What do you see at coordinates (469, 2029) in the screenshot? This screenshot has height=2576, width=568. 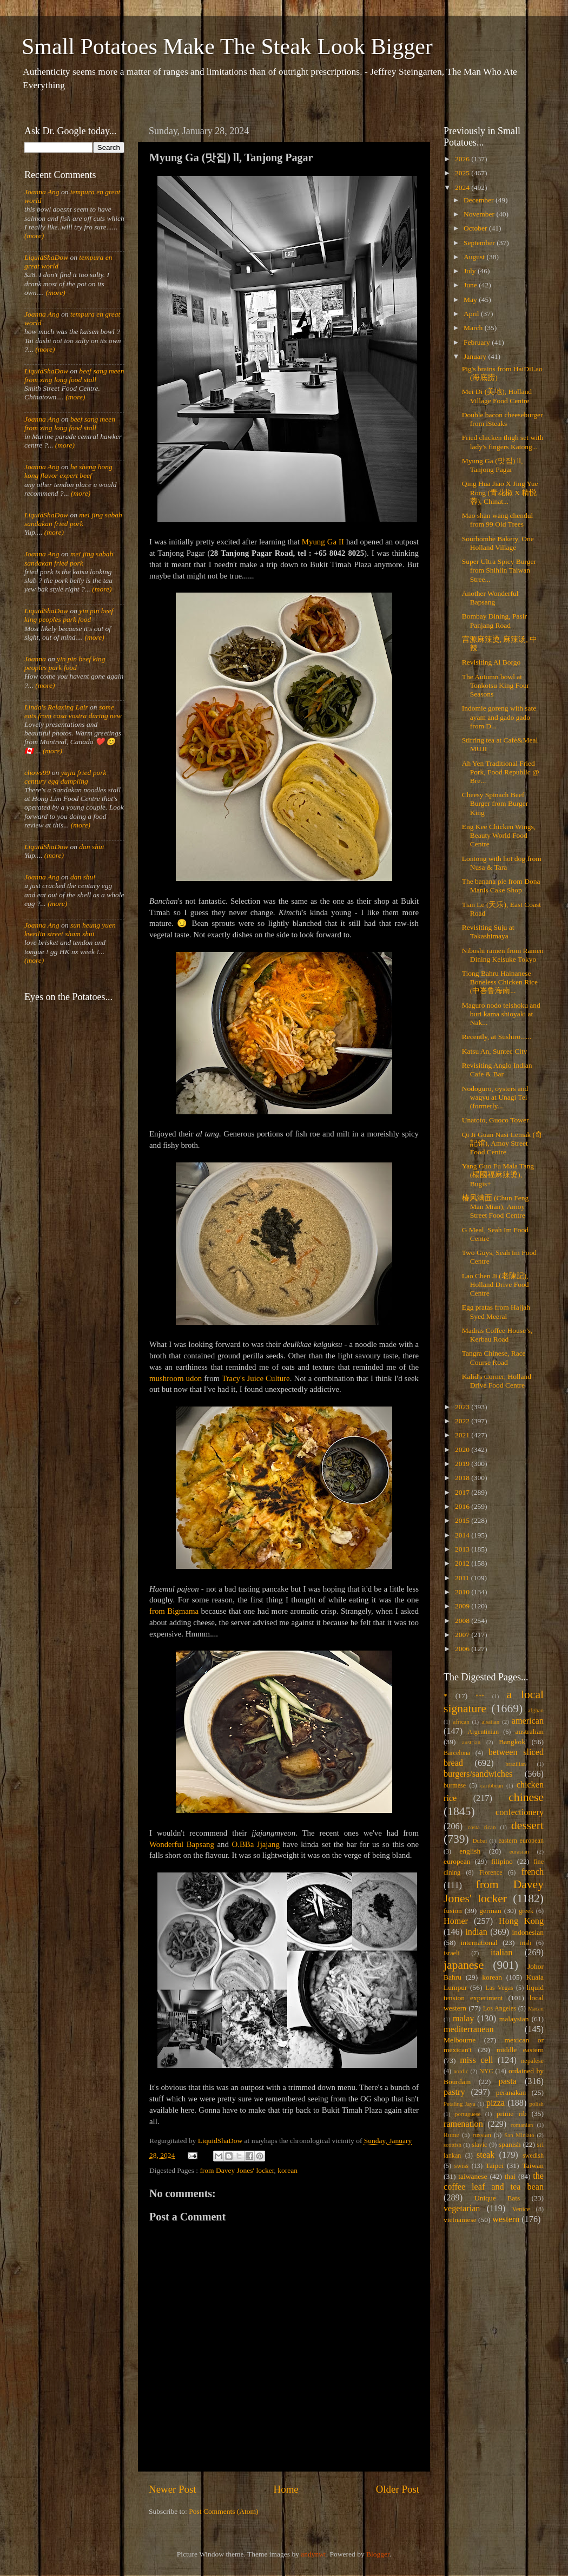 I see `mediterranean` at bounding box center [469, 2029].